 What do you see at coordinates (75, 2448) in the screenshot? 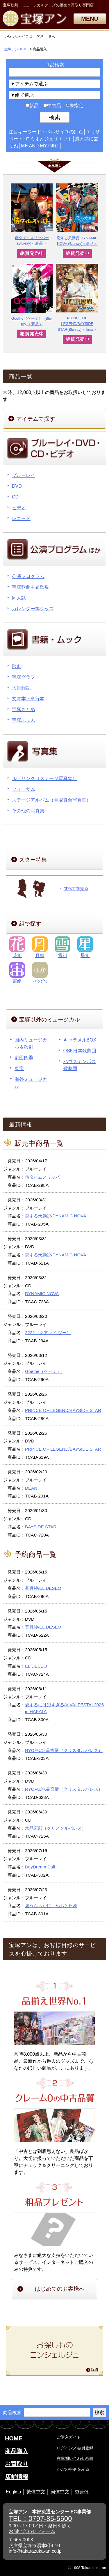
I see `ログイン／会員登録` at bounding box center [75, 2448].